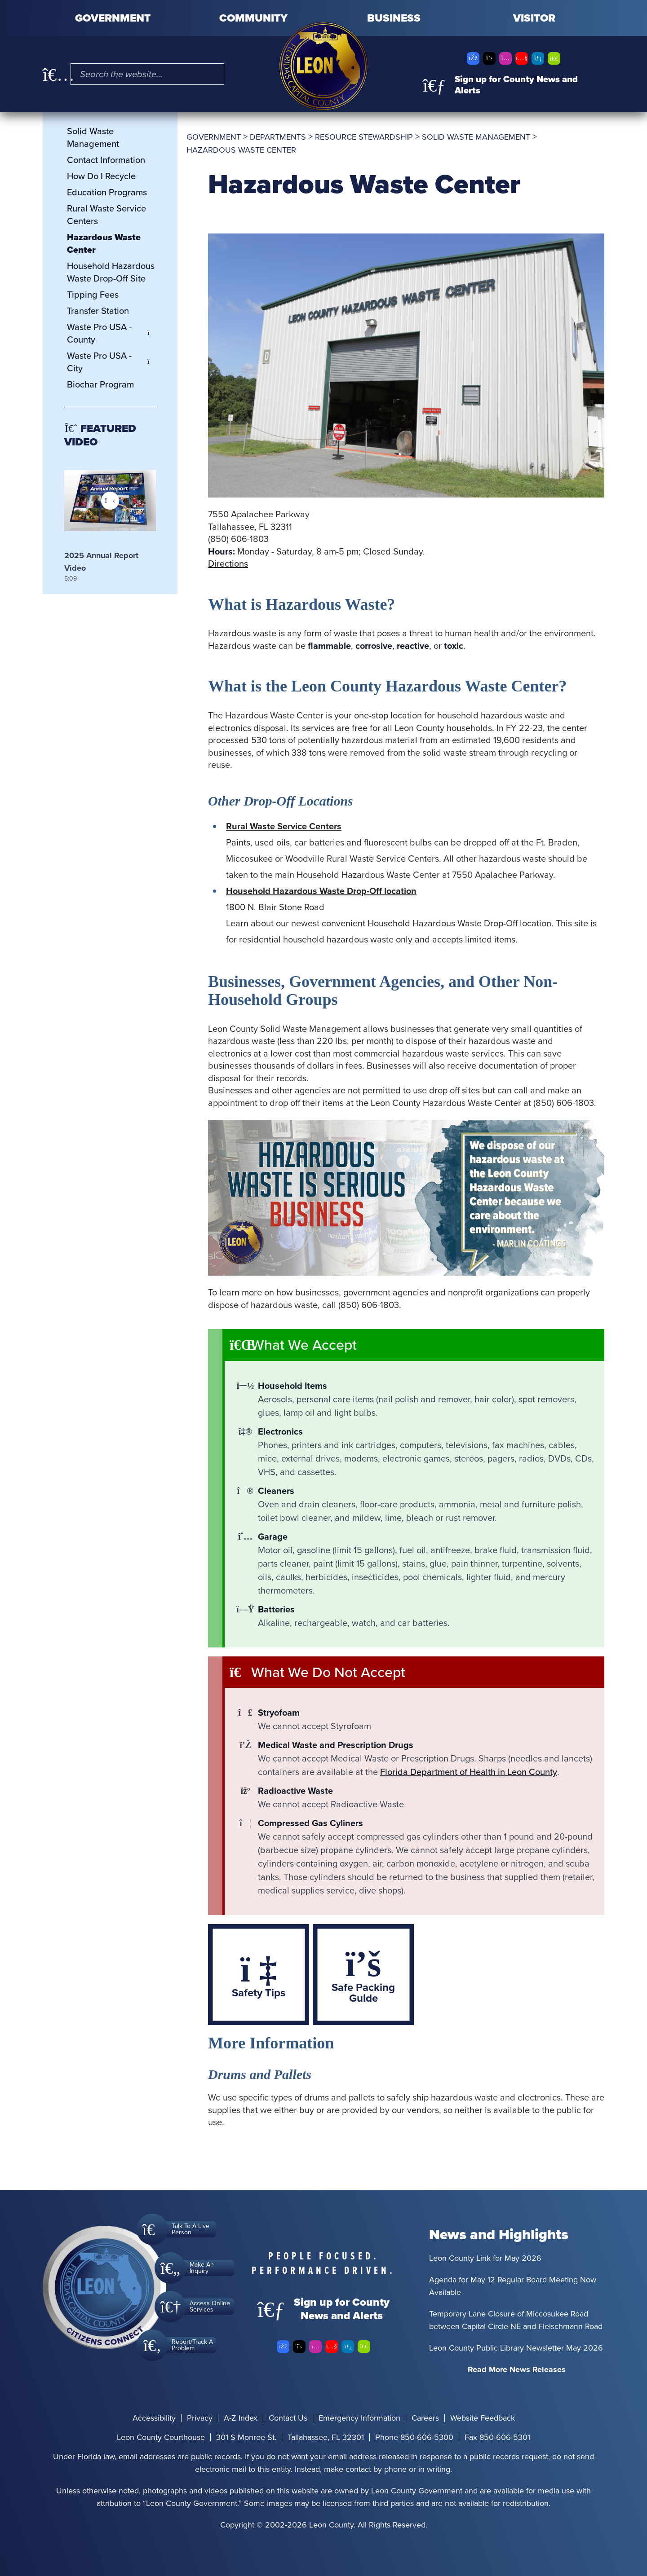  I want to click on Website Feedback, so click(482, 2418).